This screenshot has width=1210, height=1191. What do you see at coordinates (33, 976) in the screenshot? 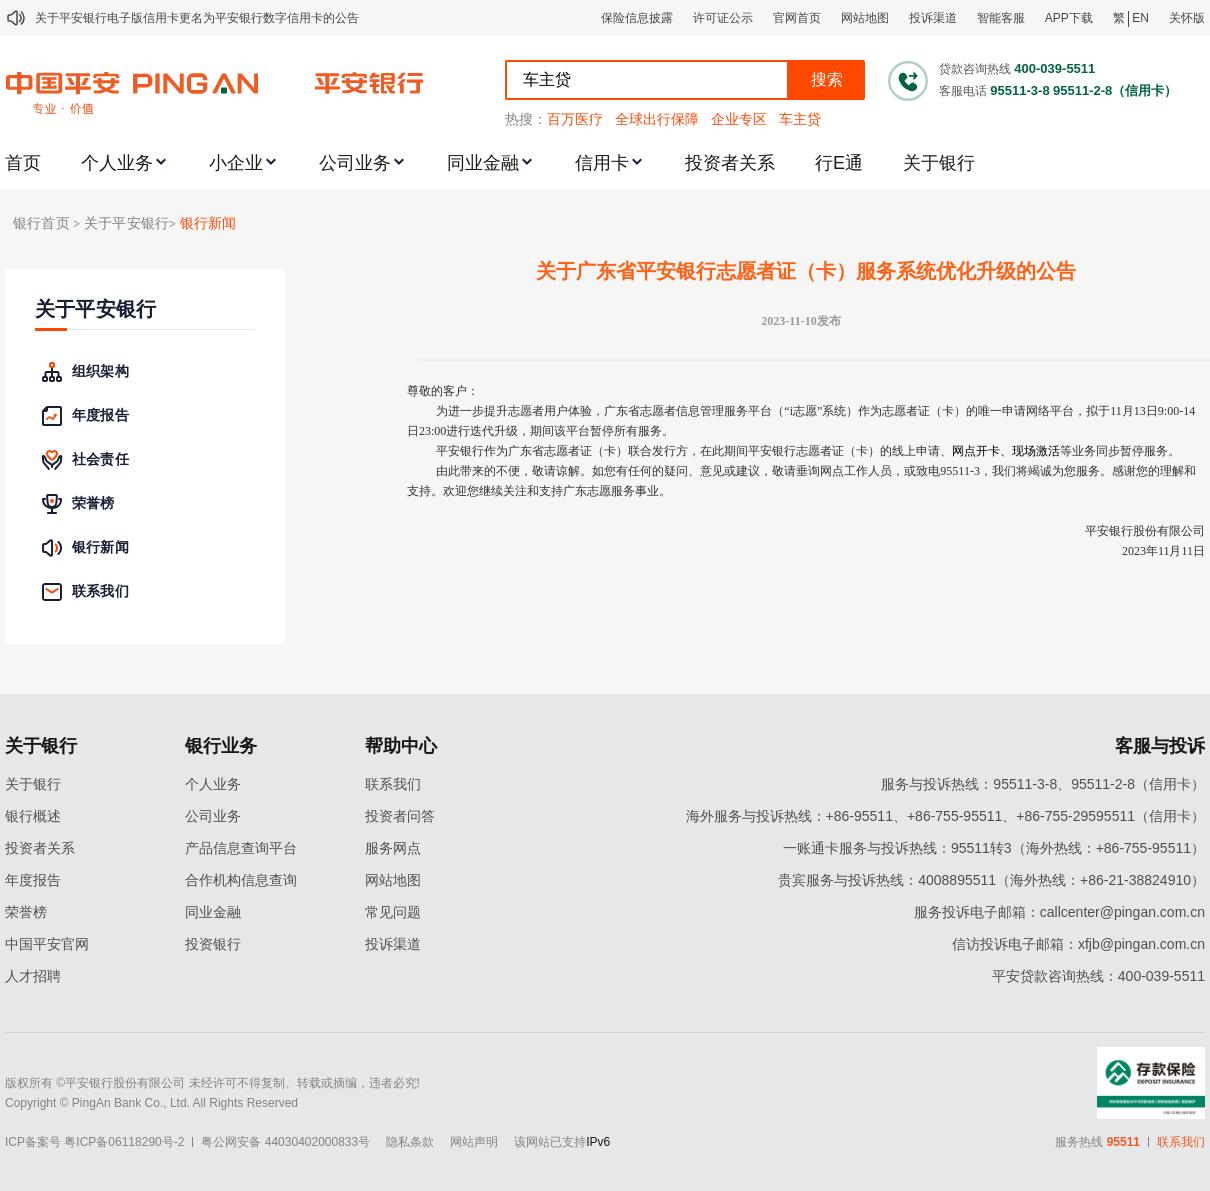
I see `人才招聘` at bounding box center [33, 976].